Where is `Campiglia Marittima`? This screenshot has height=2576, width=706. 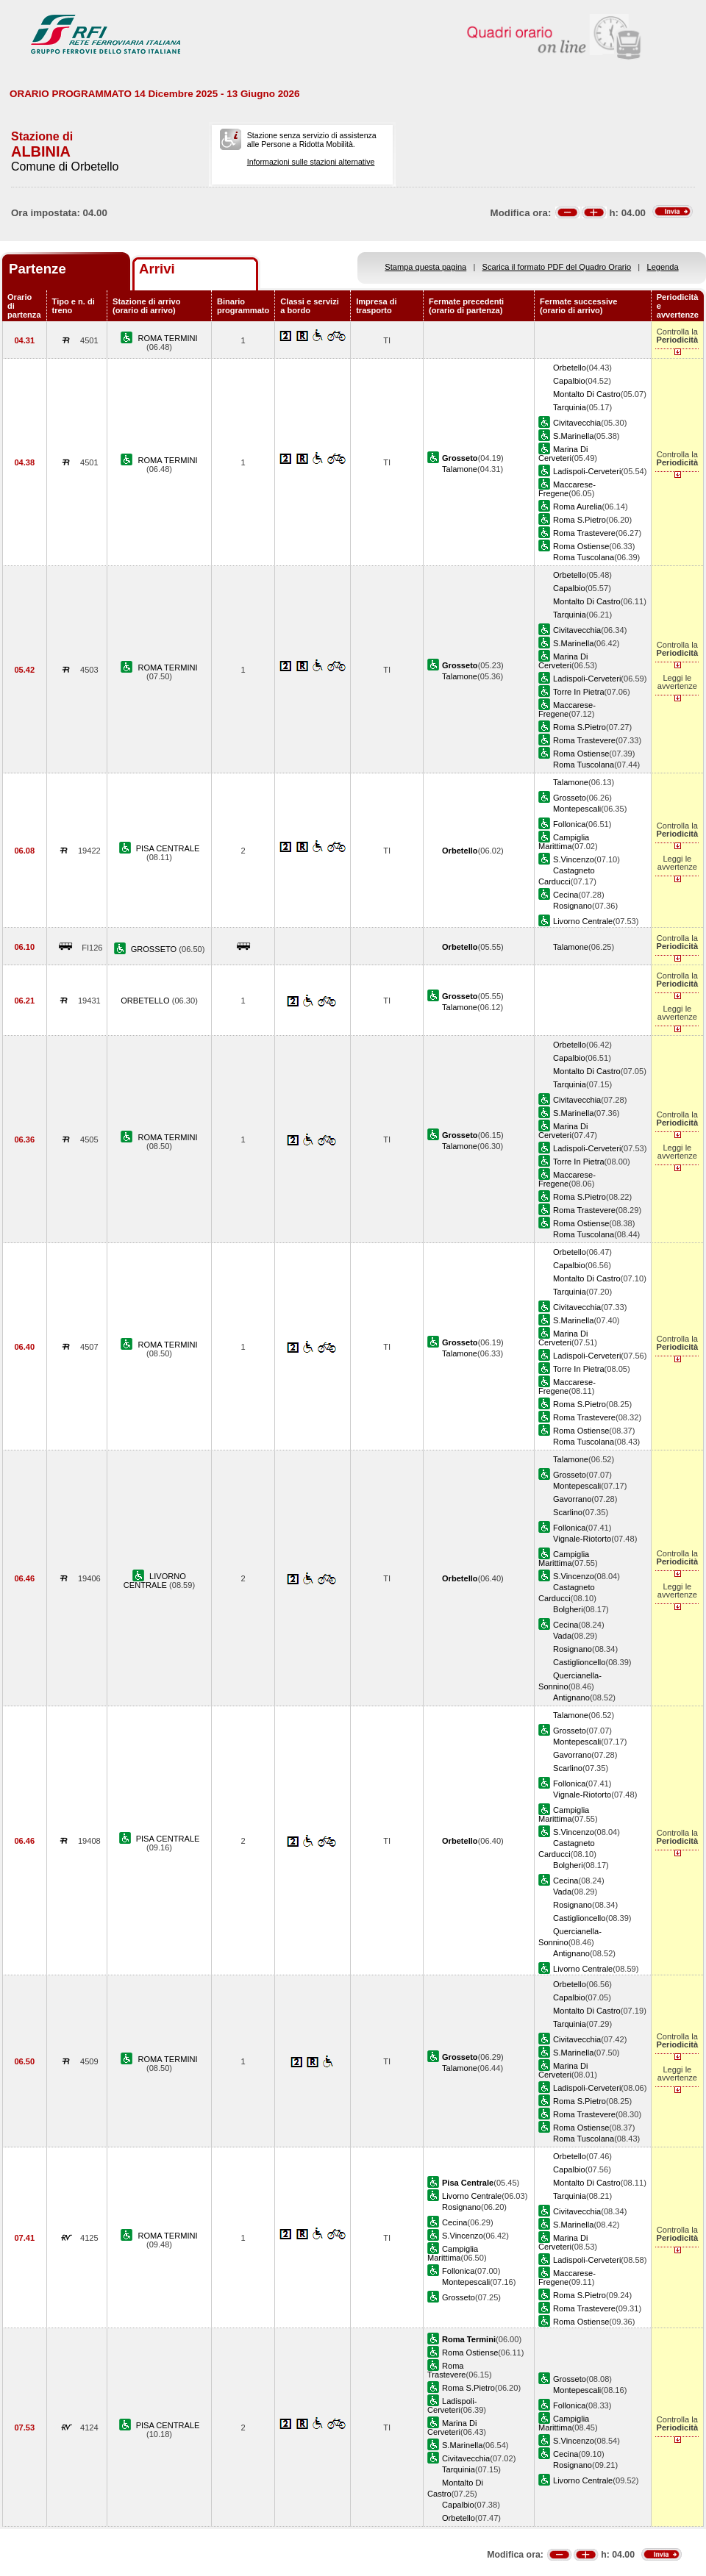
Campiglia Marittima is located at coordinates (563, 842).